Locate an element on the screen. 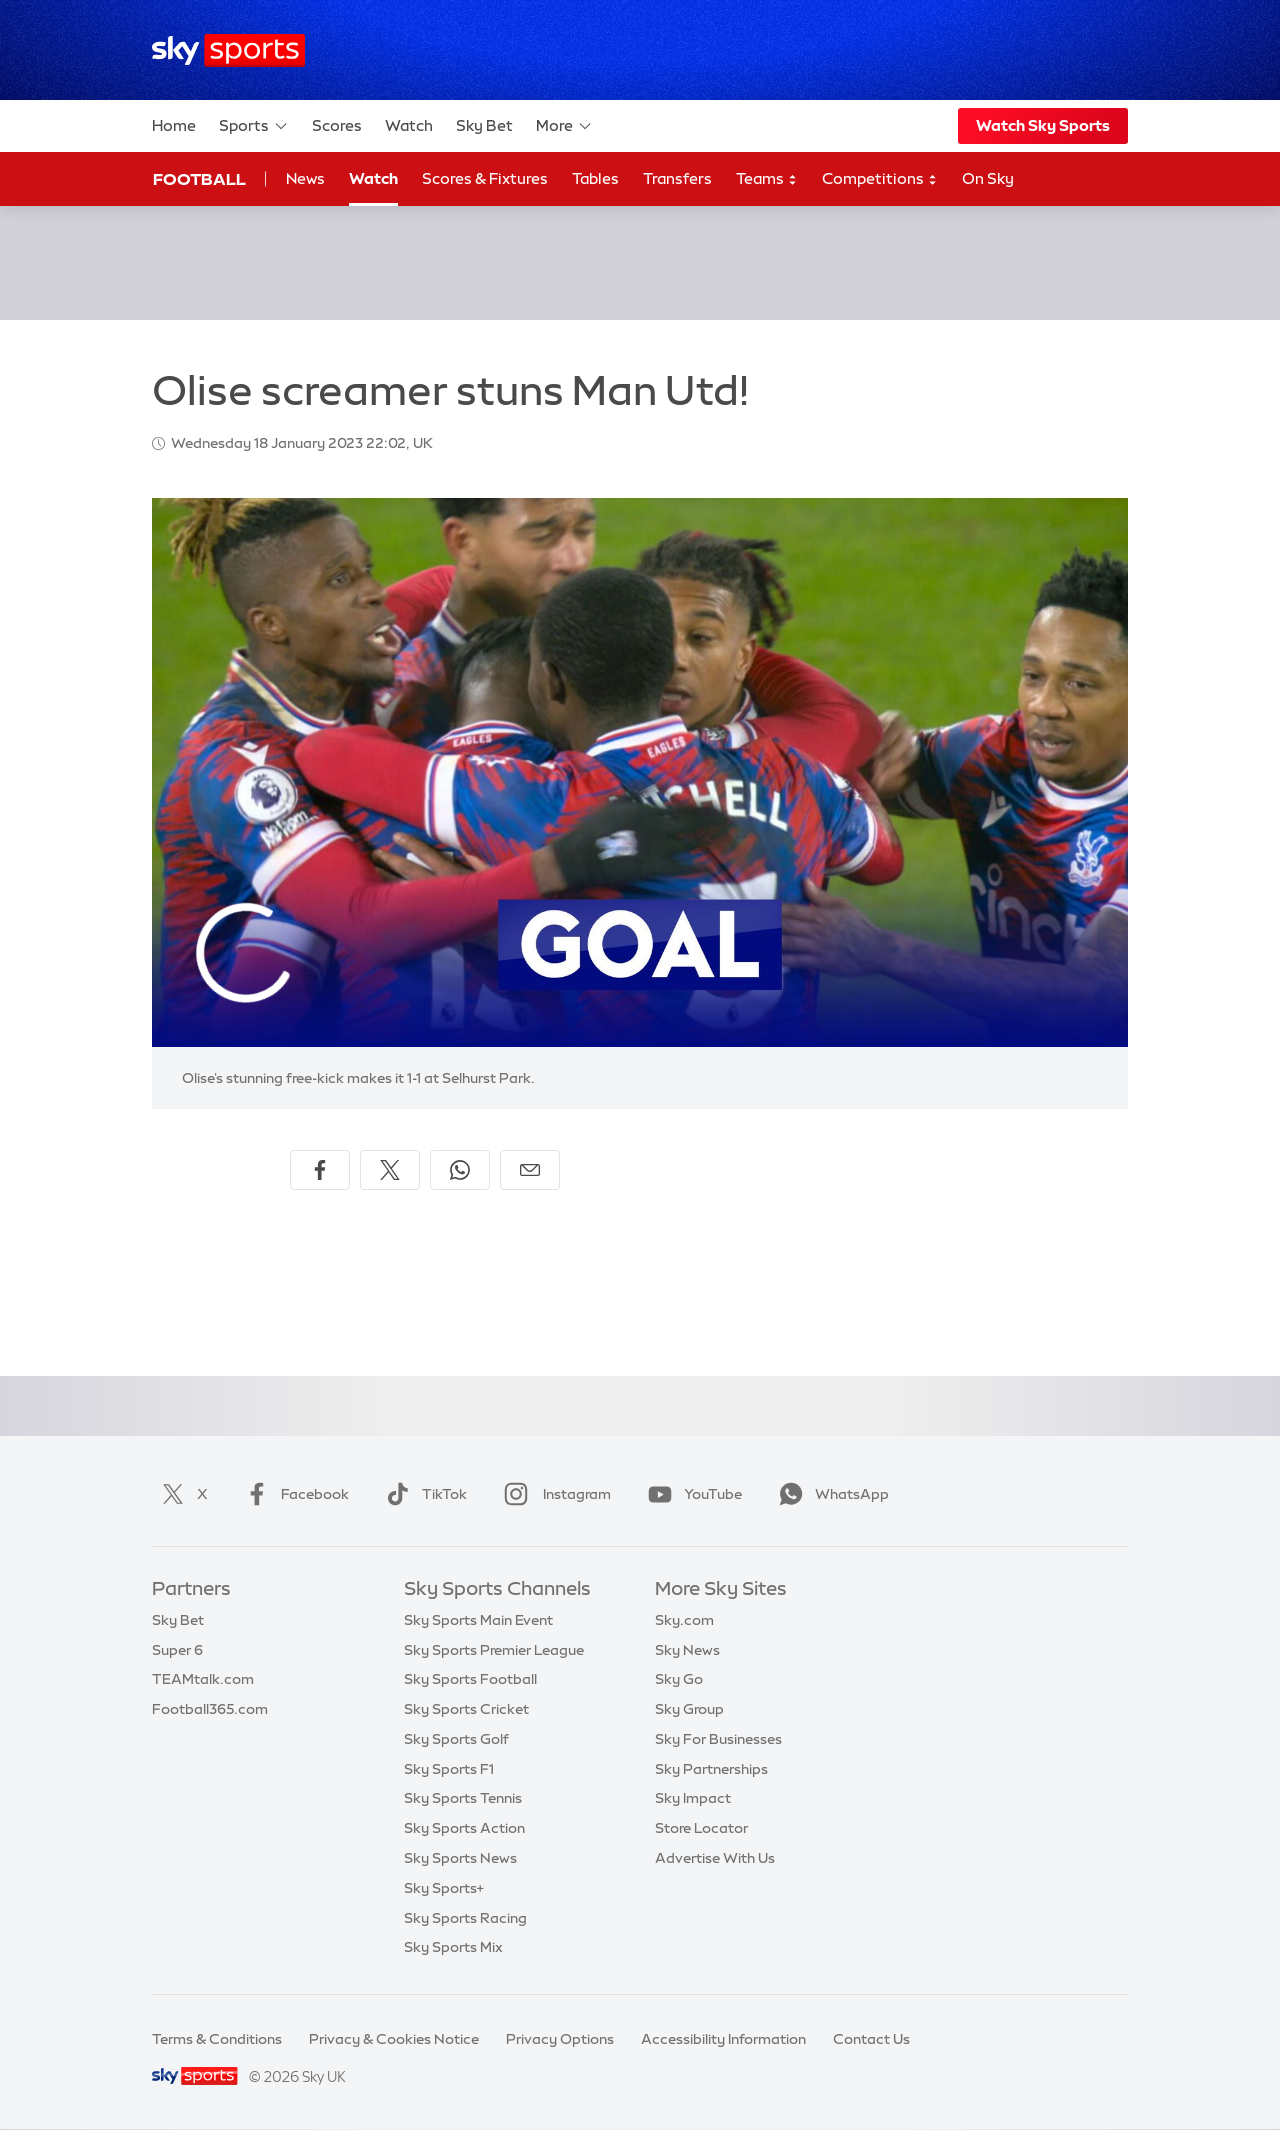 This screenshot has height=2130, width=1280. Super 6 is located at coordinates (177, 1650).